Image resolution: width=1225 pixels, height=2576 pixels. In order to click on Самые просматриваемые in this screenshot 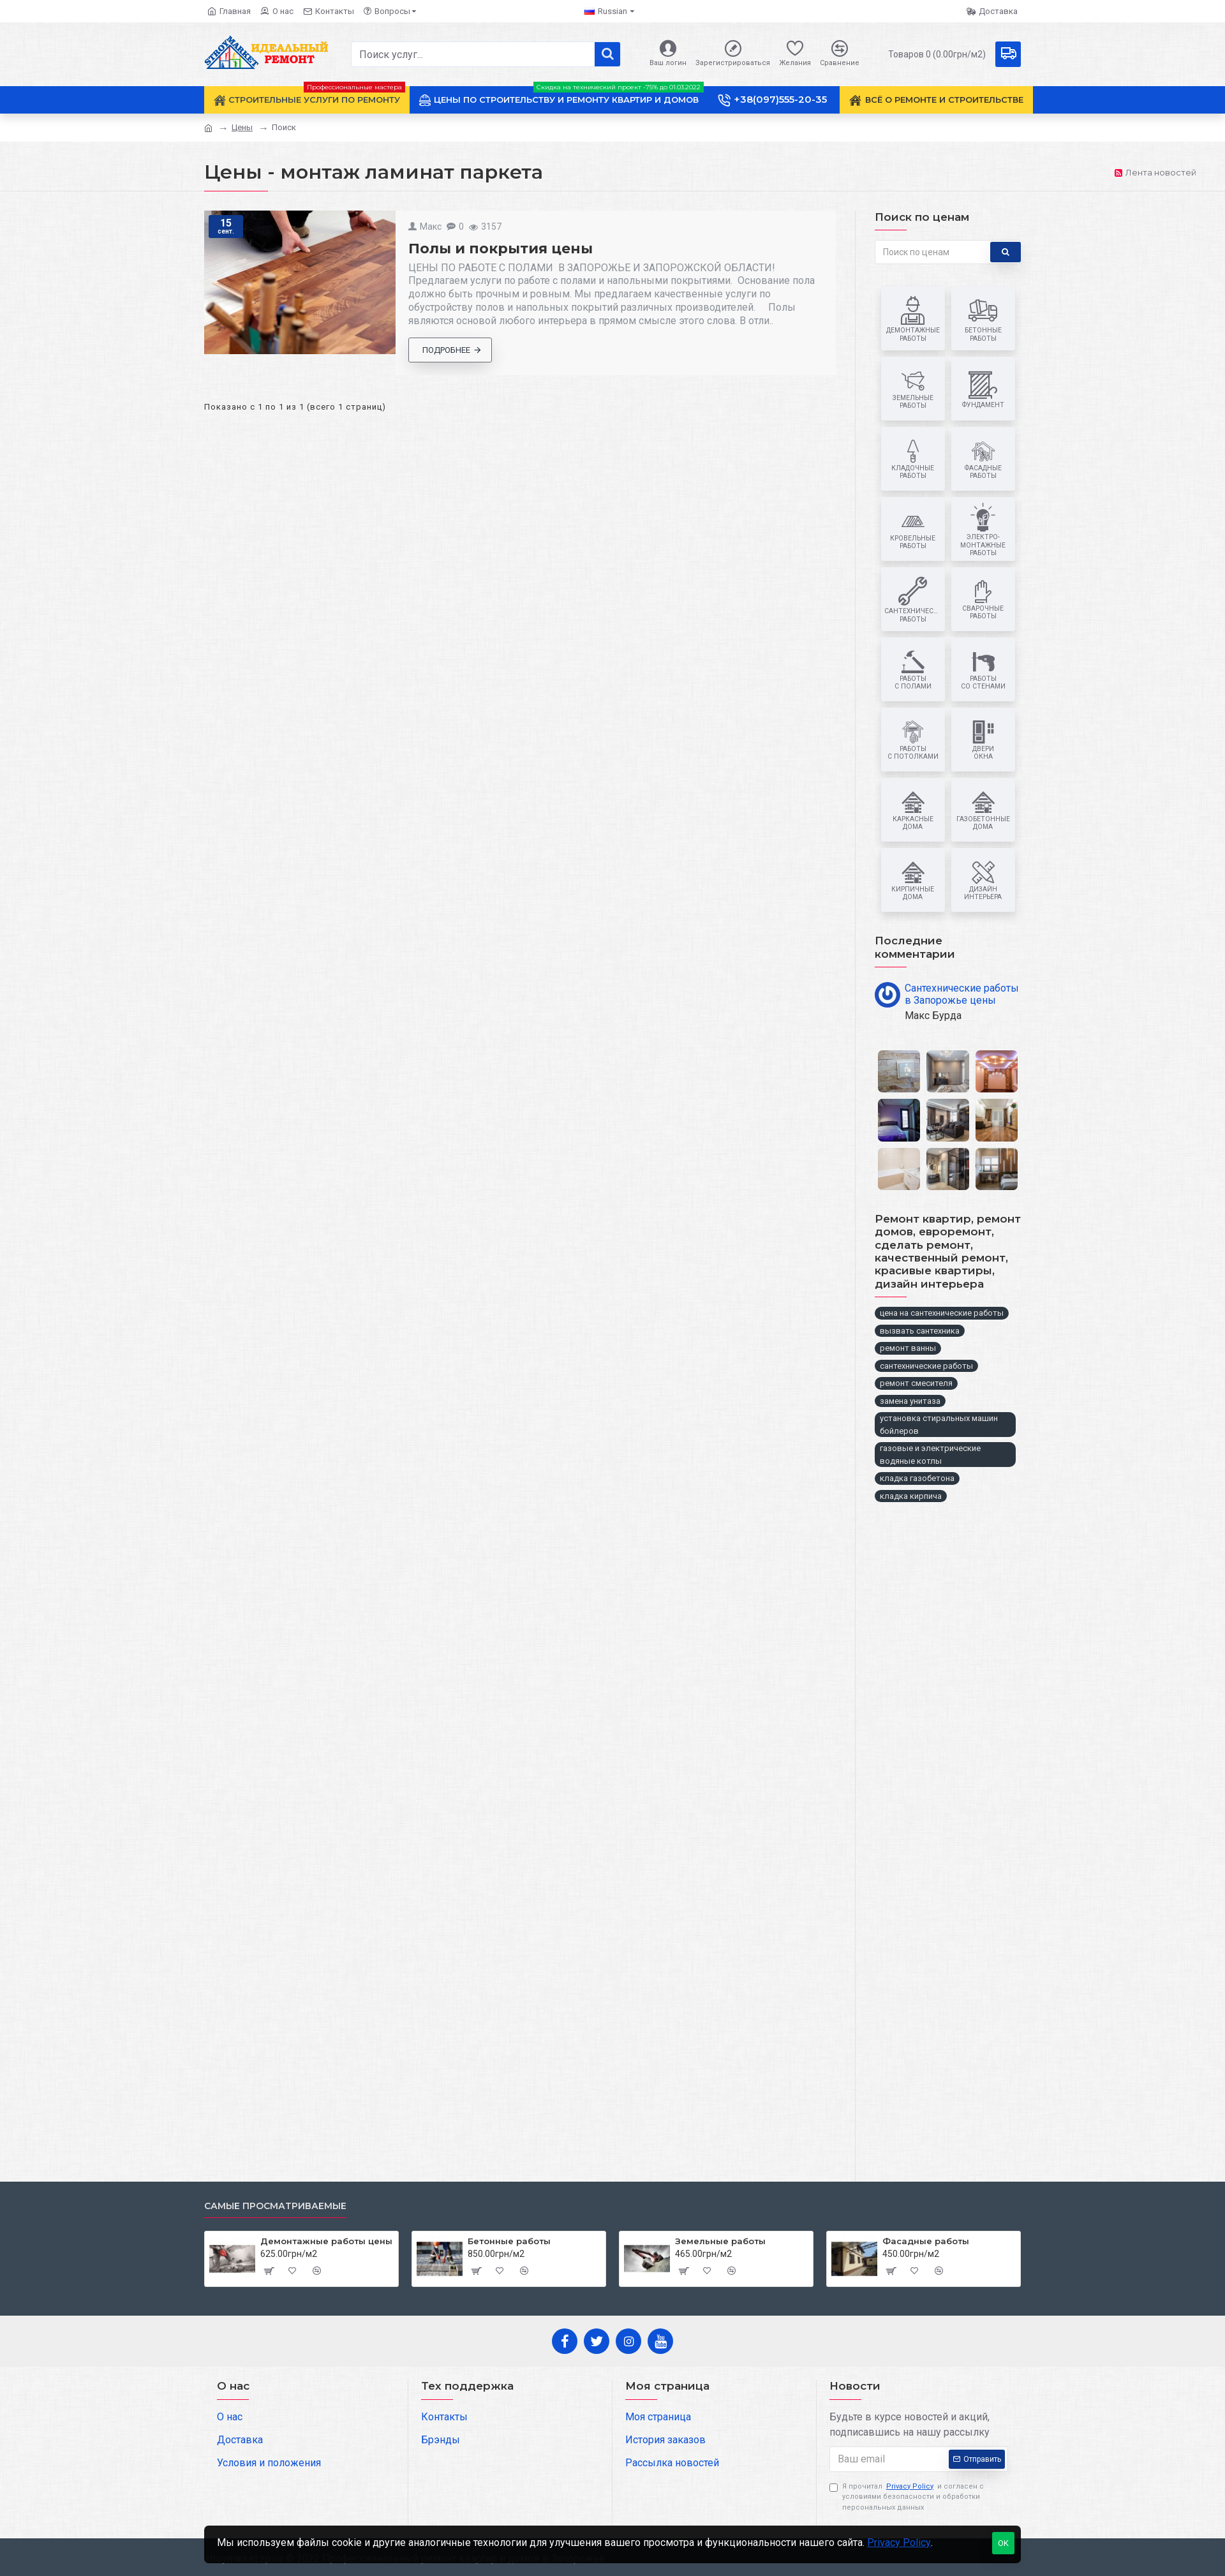, I will do `click(275, 2206)`.